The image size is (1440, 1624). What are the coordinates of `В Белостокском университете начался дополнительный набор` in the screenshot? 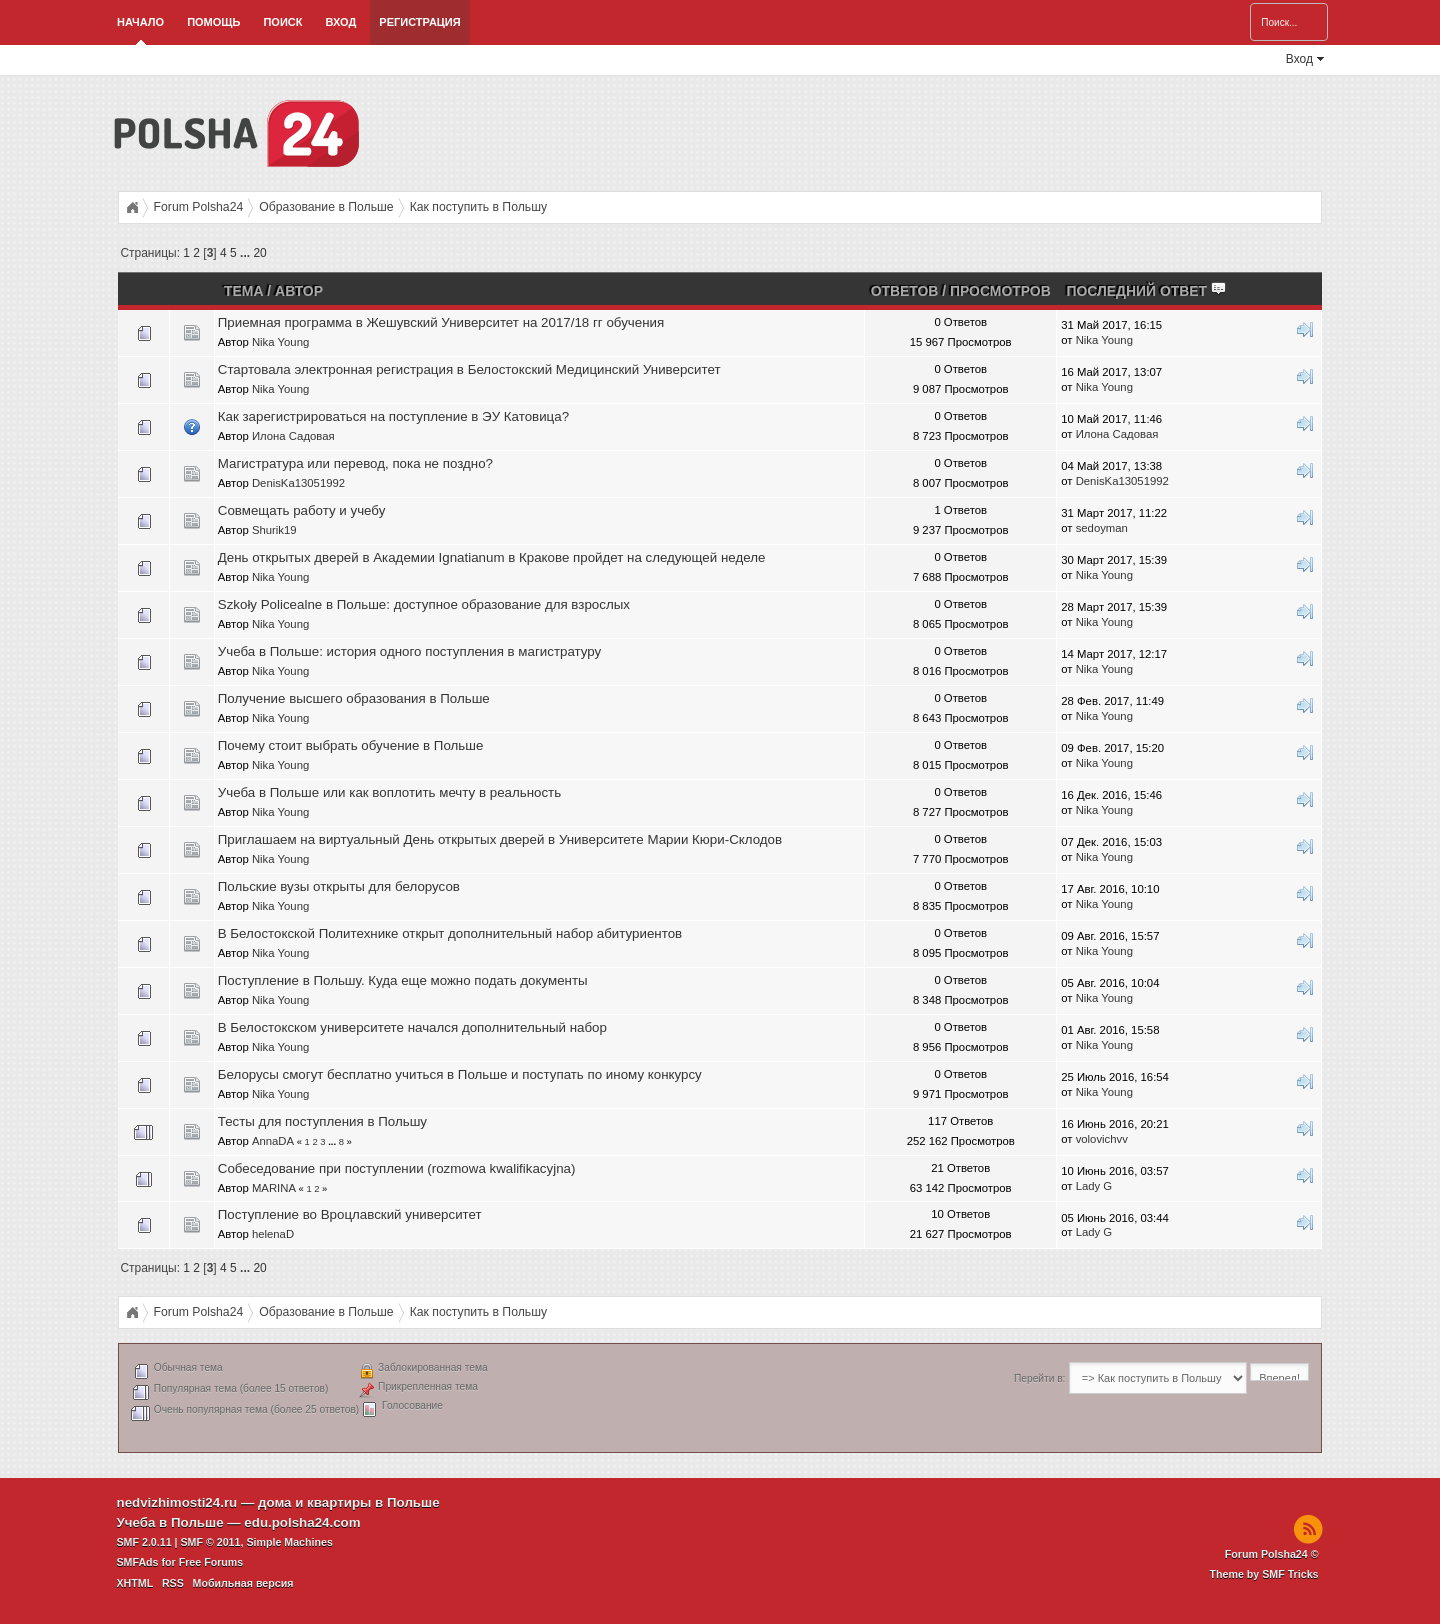 It's located at (412, 1027).